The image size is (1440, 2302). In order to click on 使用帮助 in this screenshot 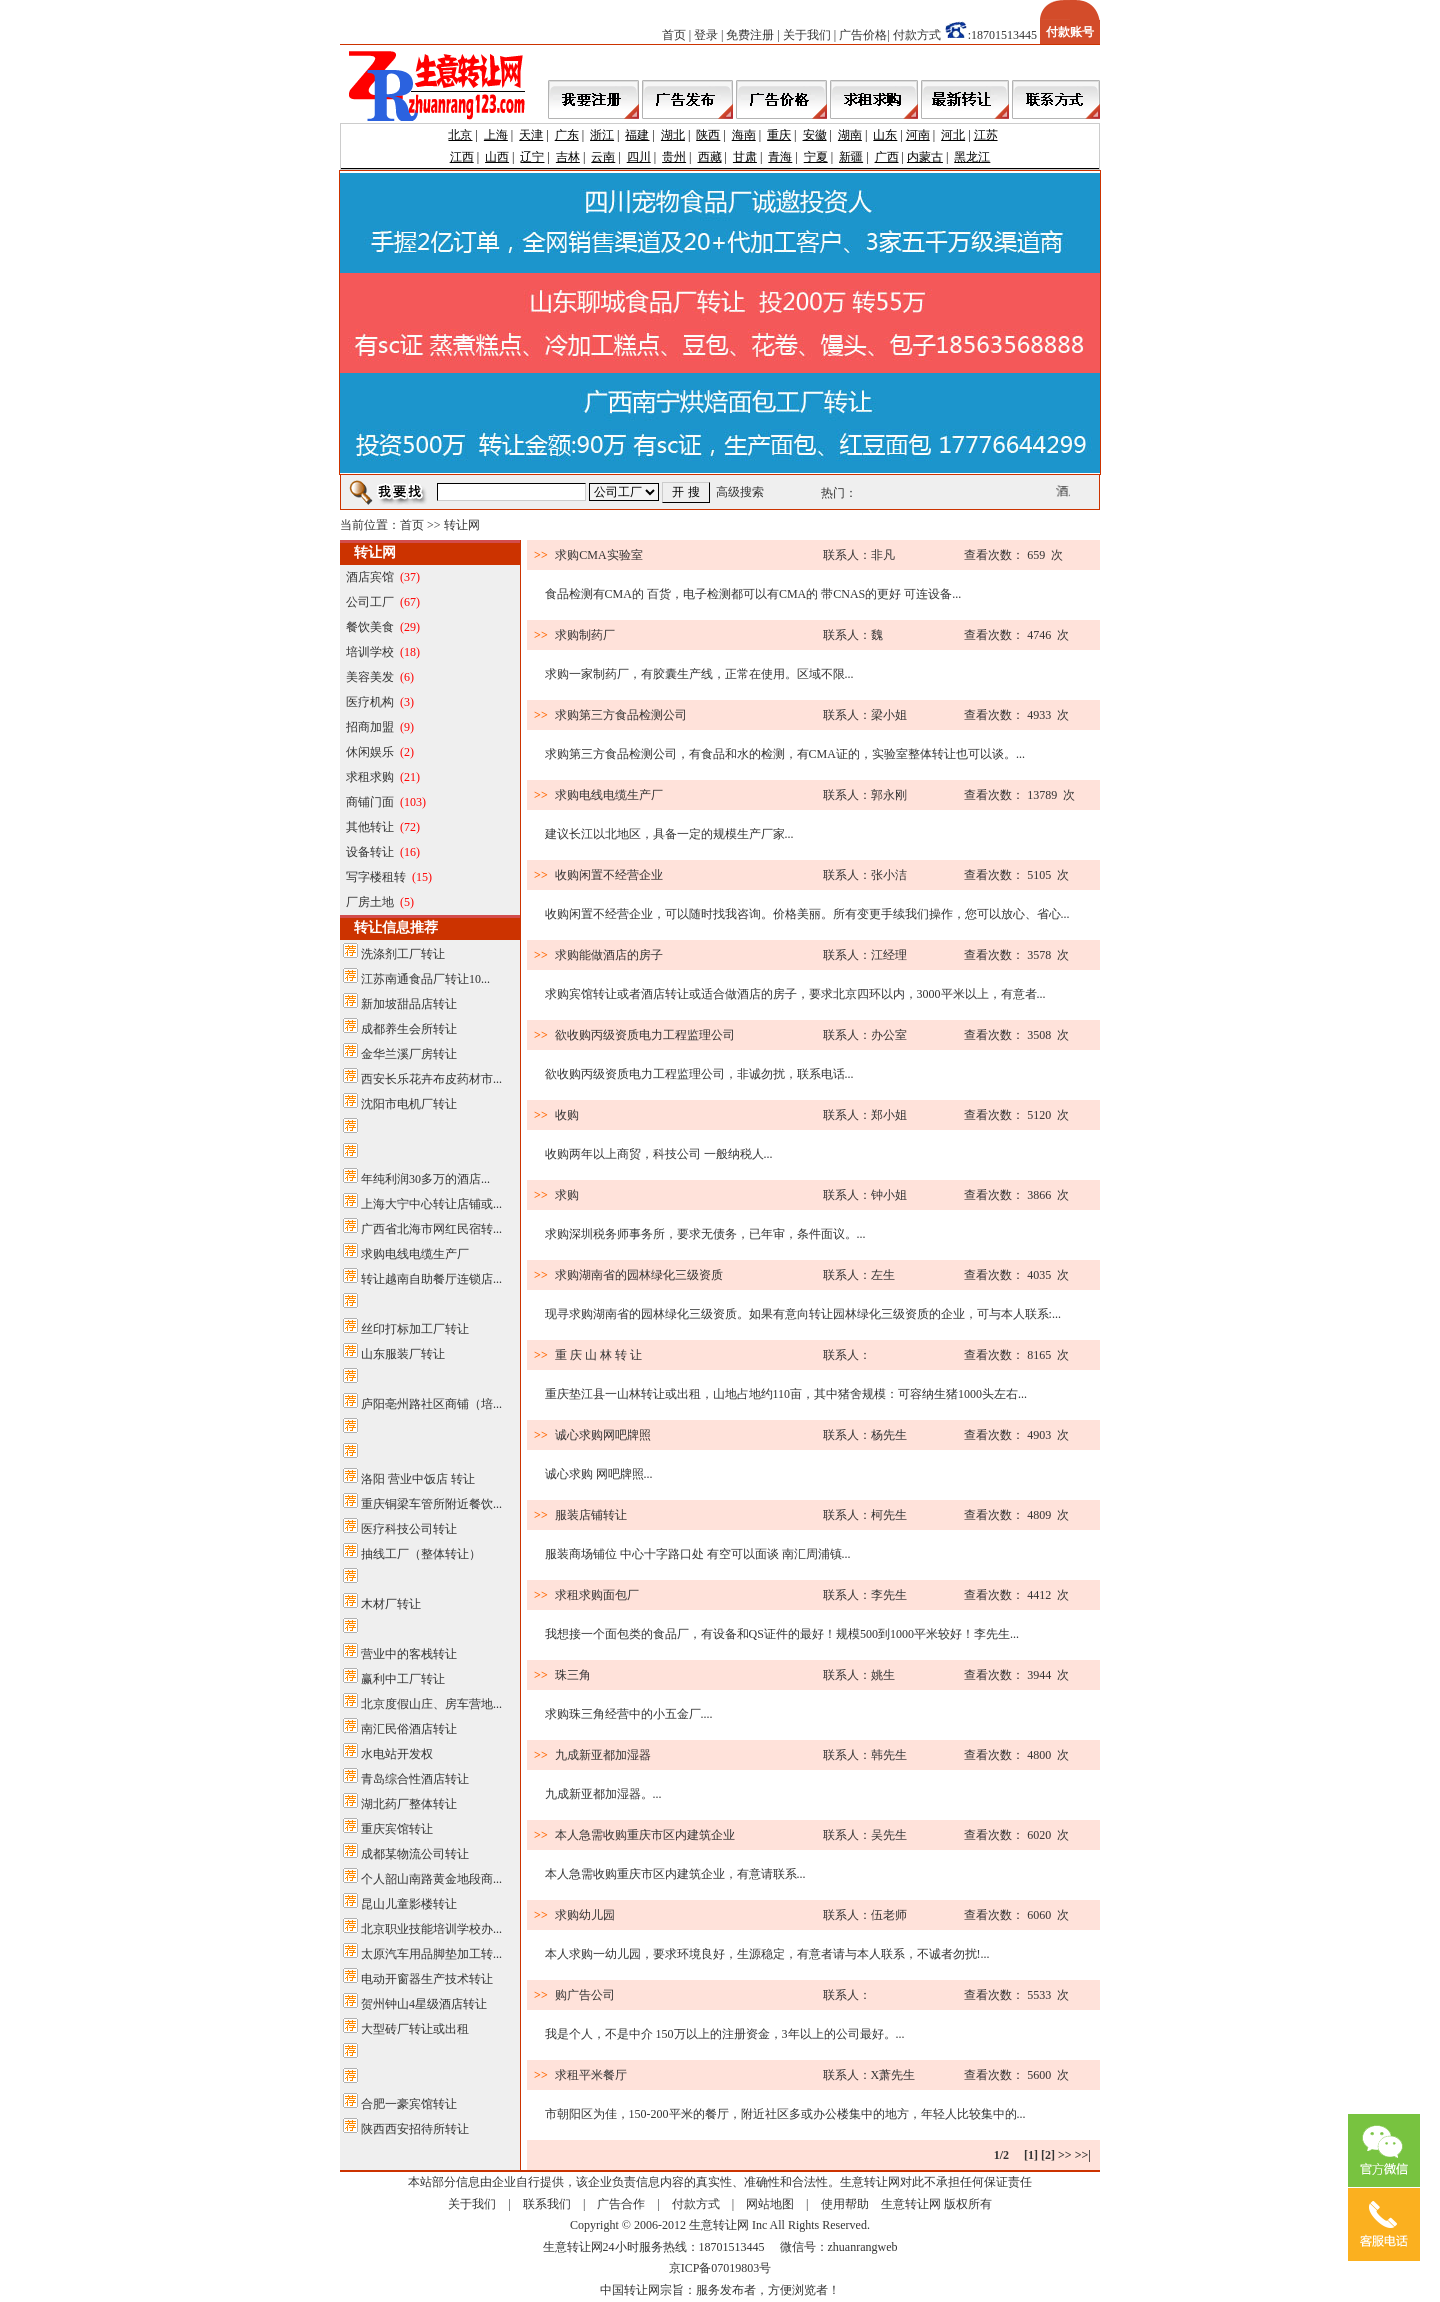, I will do `click(845, 2204)`.